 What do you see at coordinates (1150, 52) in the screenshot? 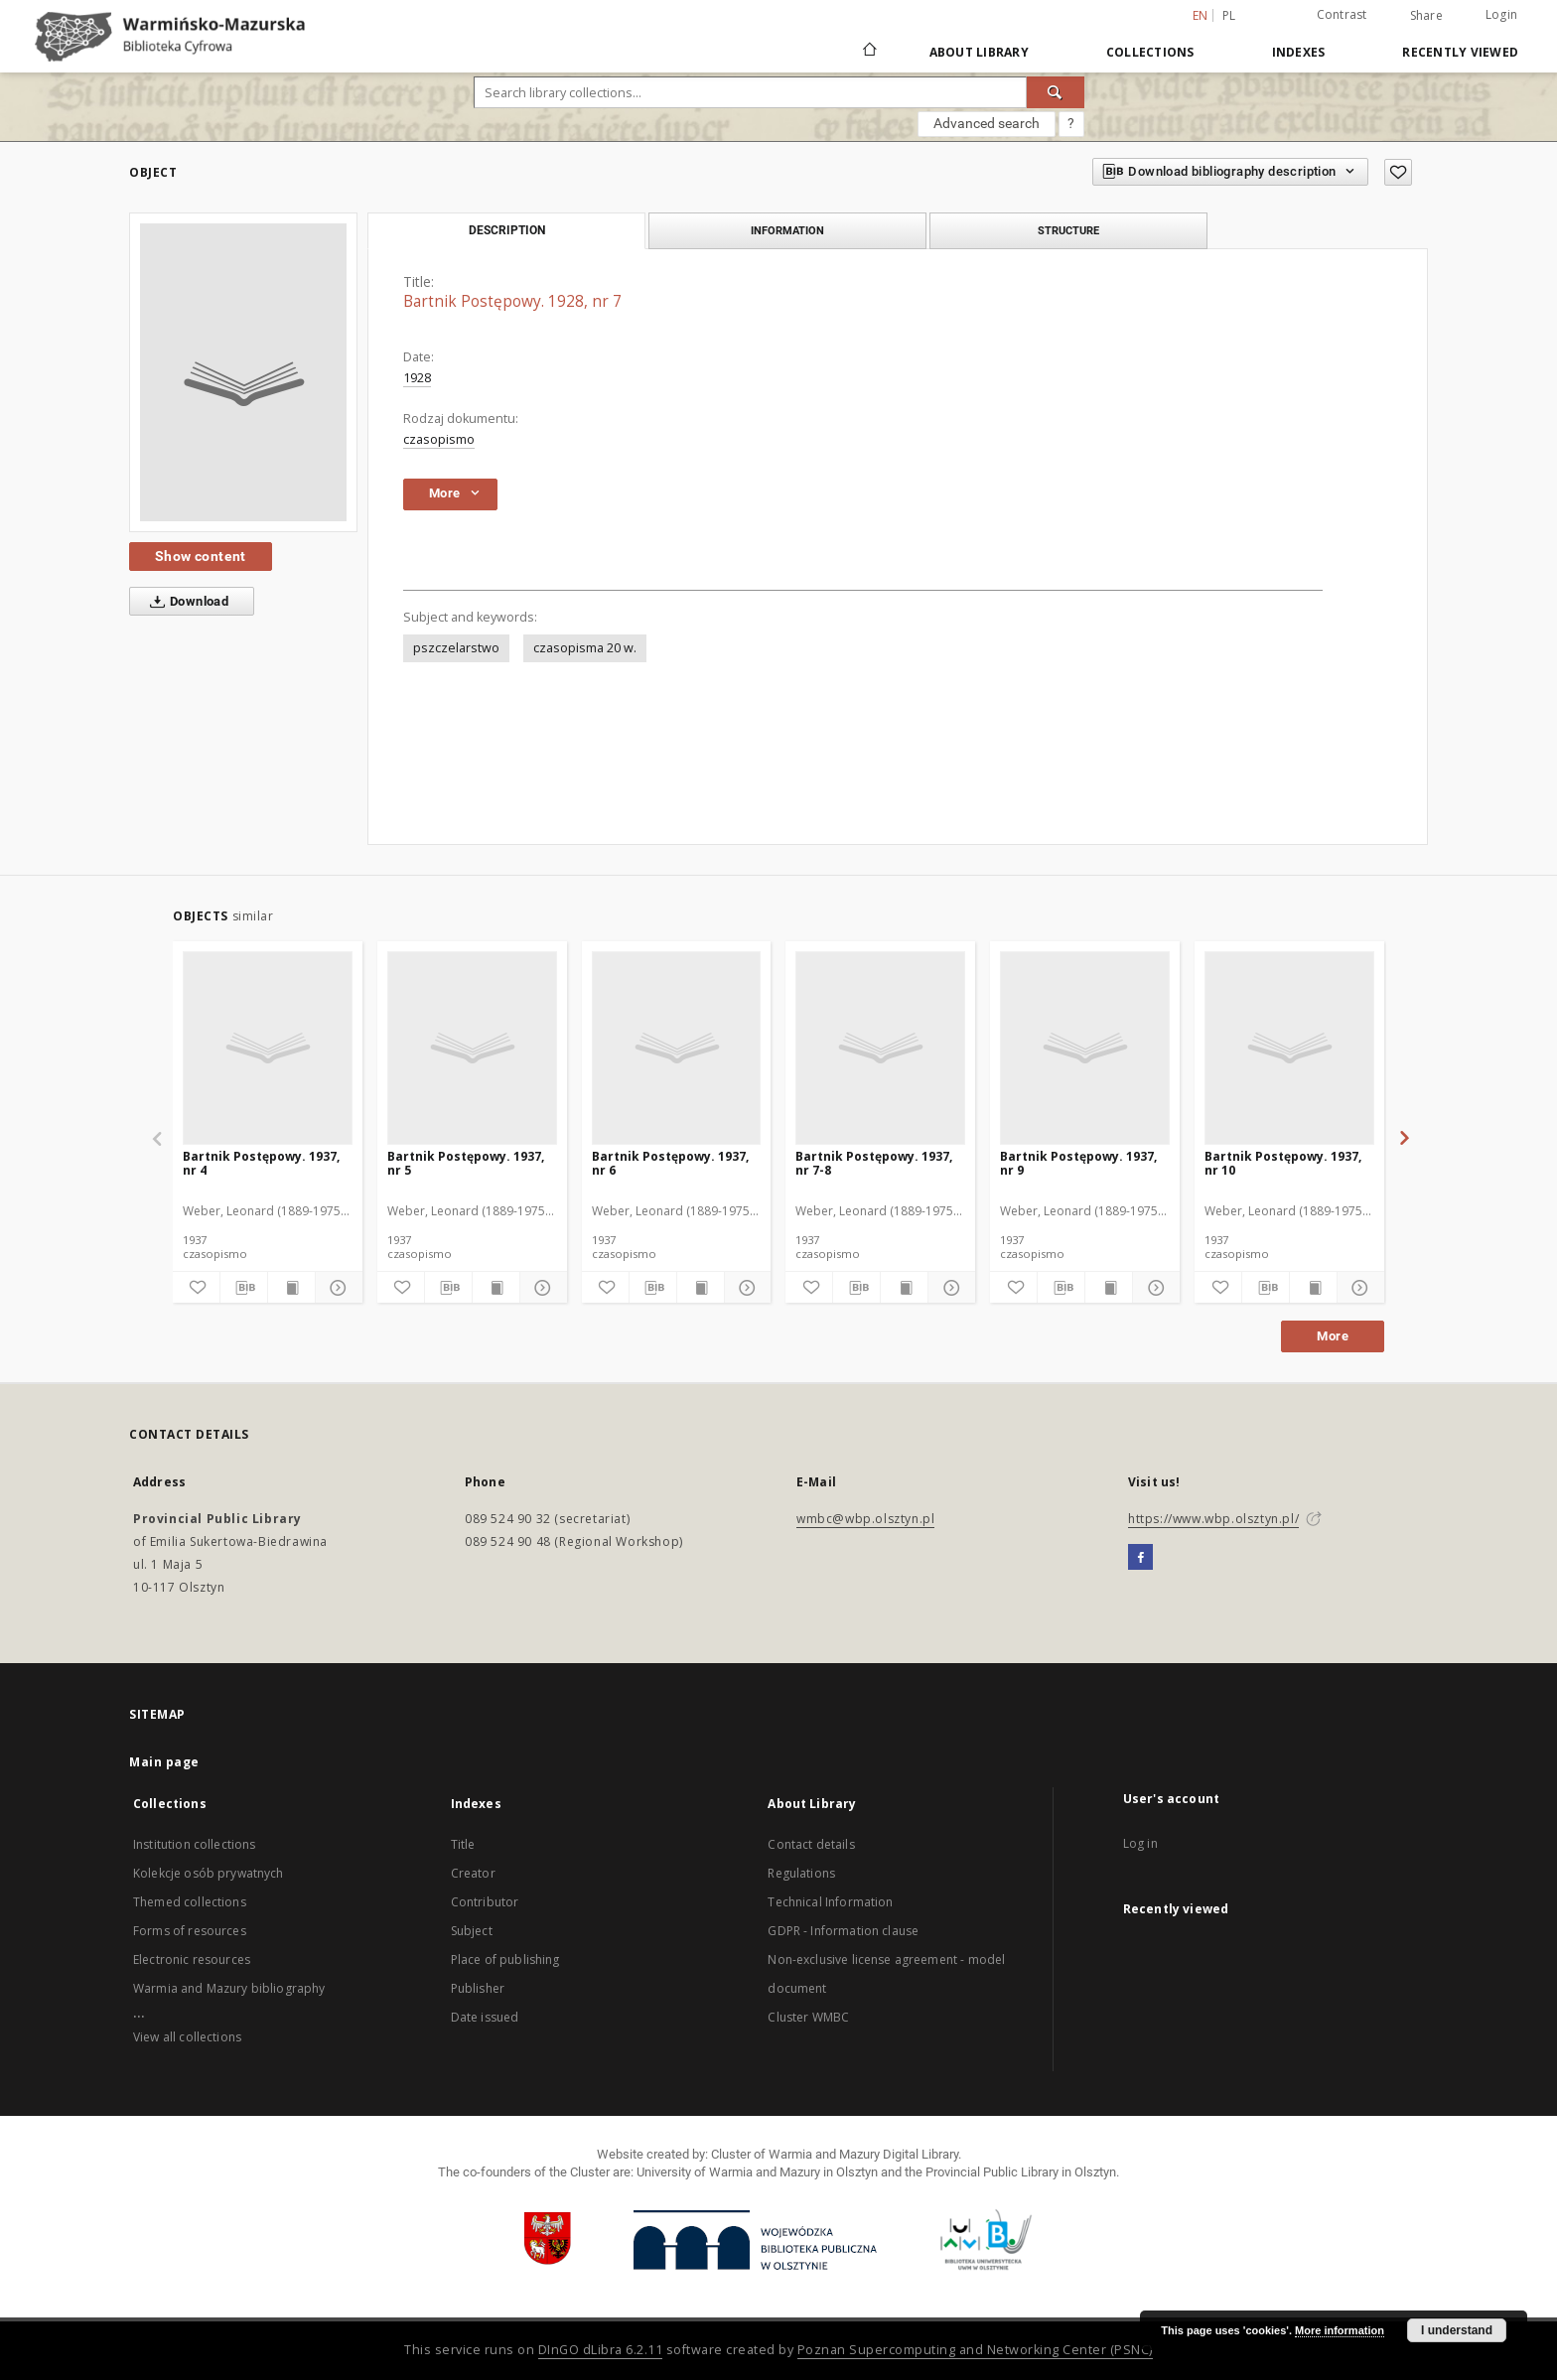
I see `Collections` at bounding box center [1150, 52].